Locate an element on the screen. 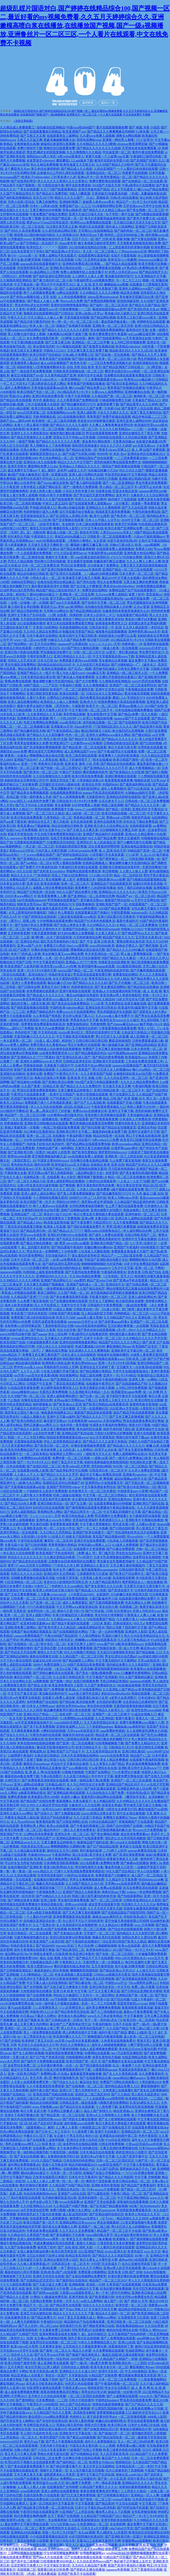 This screenshot has width=170, height=2576. 欧美35页视频在线观看 is located at coordinates (92, 1094).